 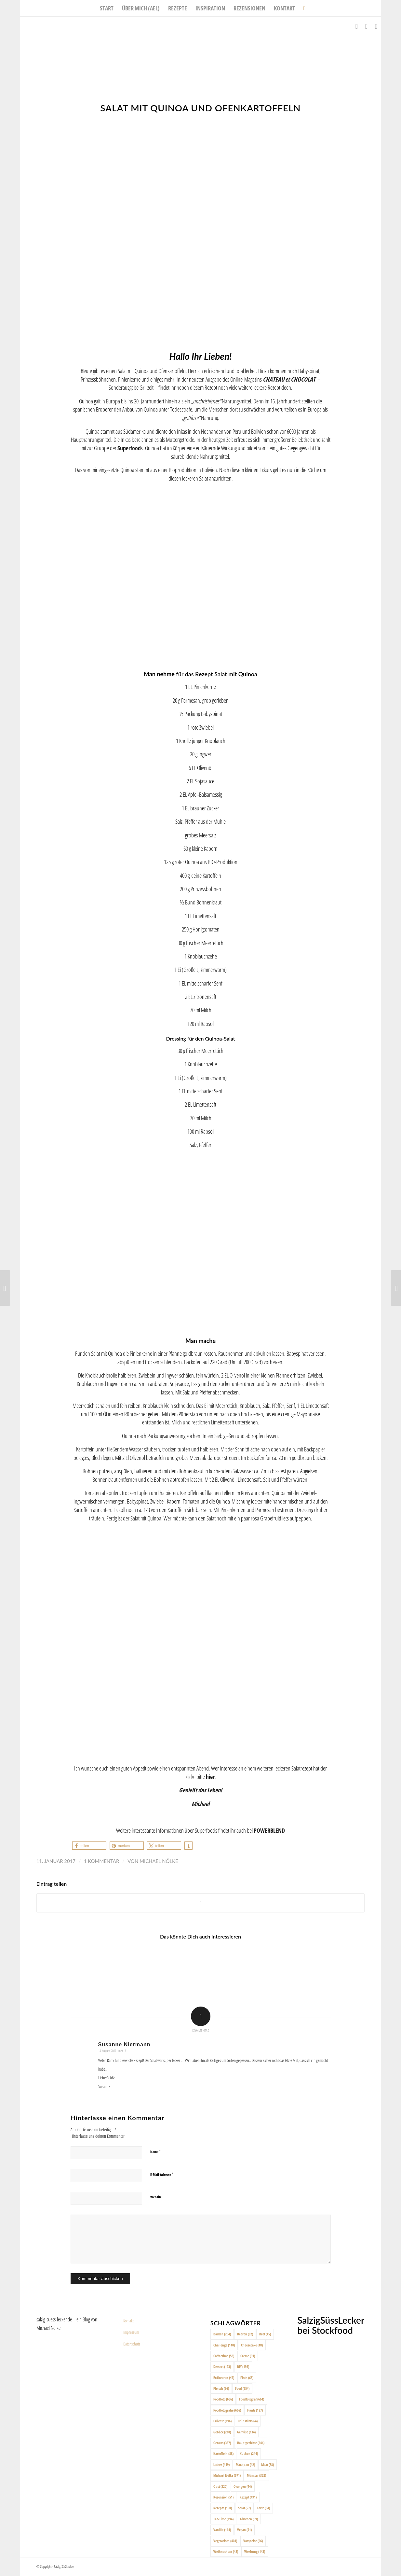 I want to click on Vanille [Vanille (114 Einträge)], so click(x=222, y=2529).